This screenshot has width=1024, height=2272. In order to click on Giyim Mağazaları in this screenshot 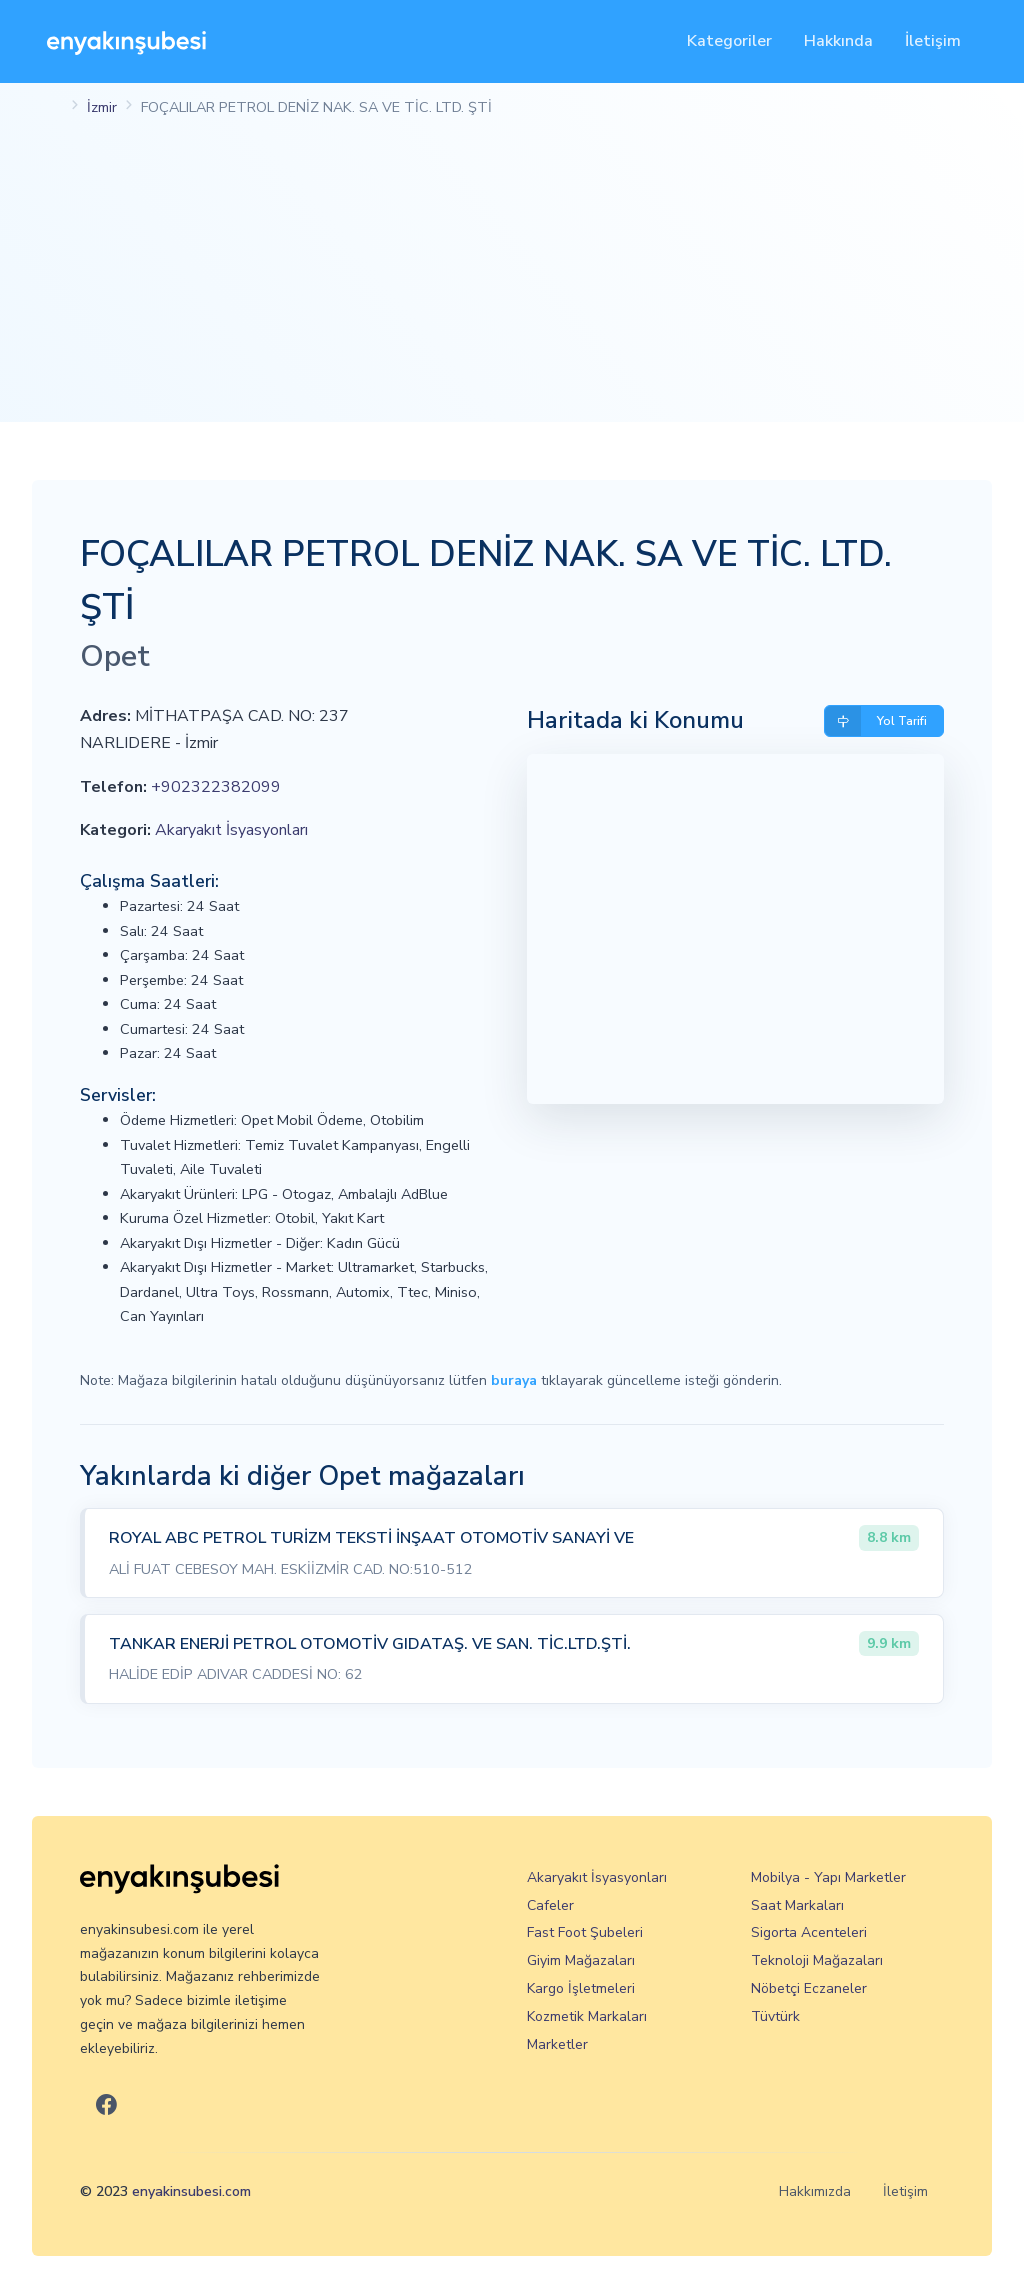, I will do `click(581, 1960)`.